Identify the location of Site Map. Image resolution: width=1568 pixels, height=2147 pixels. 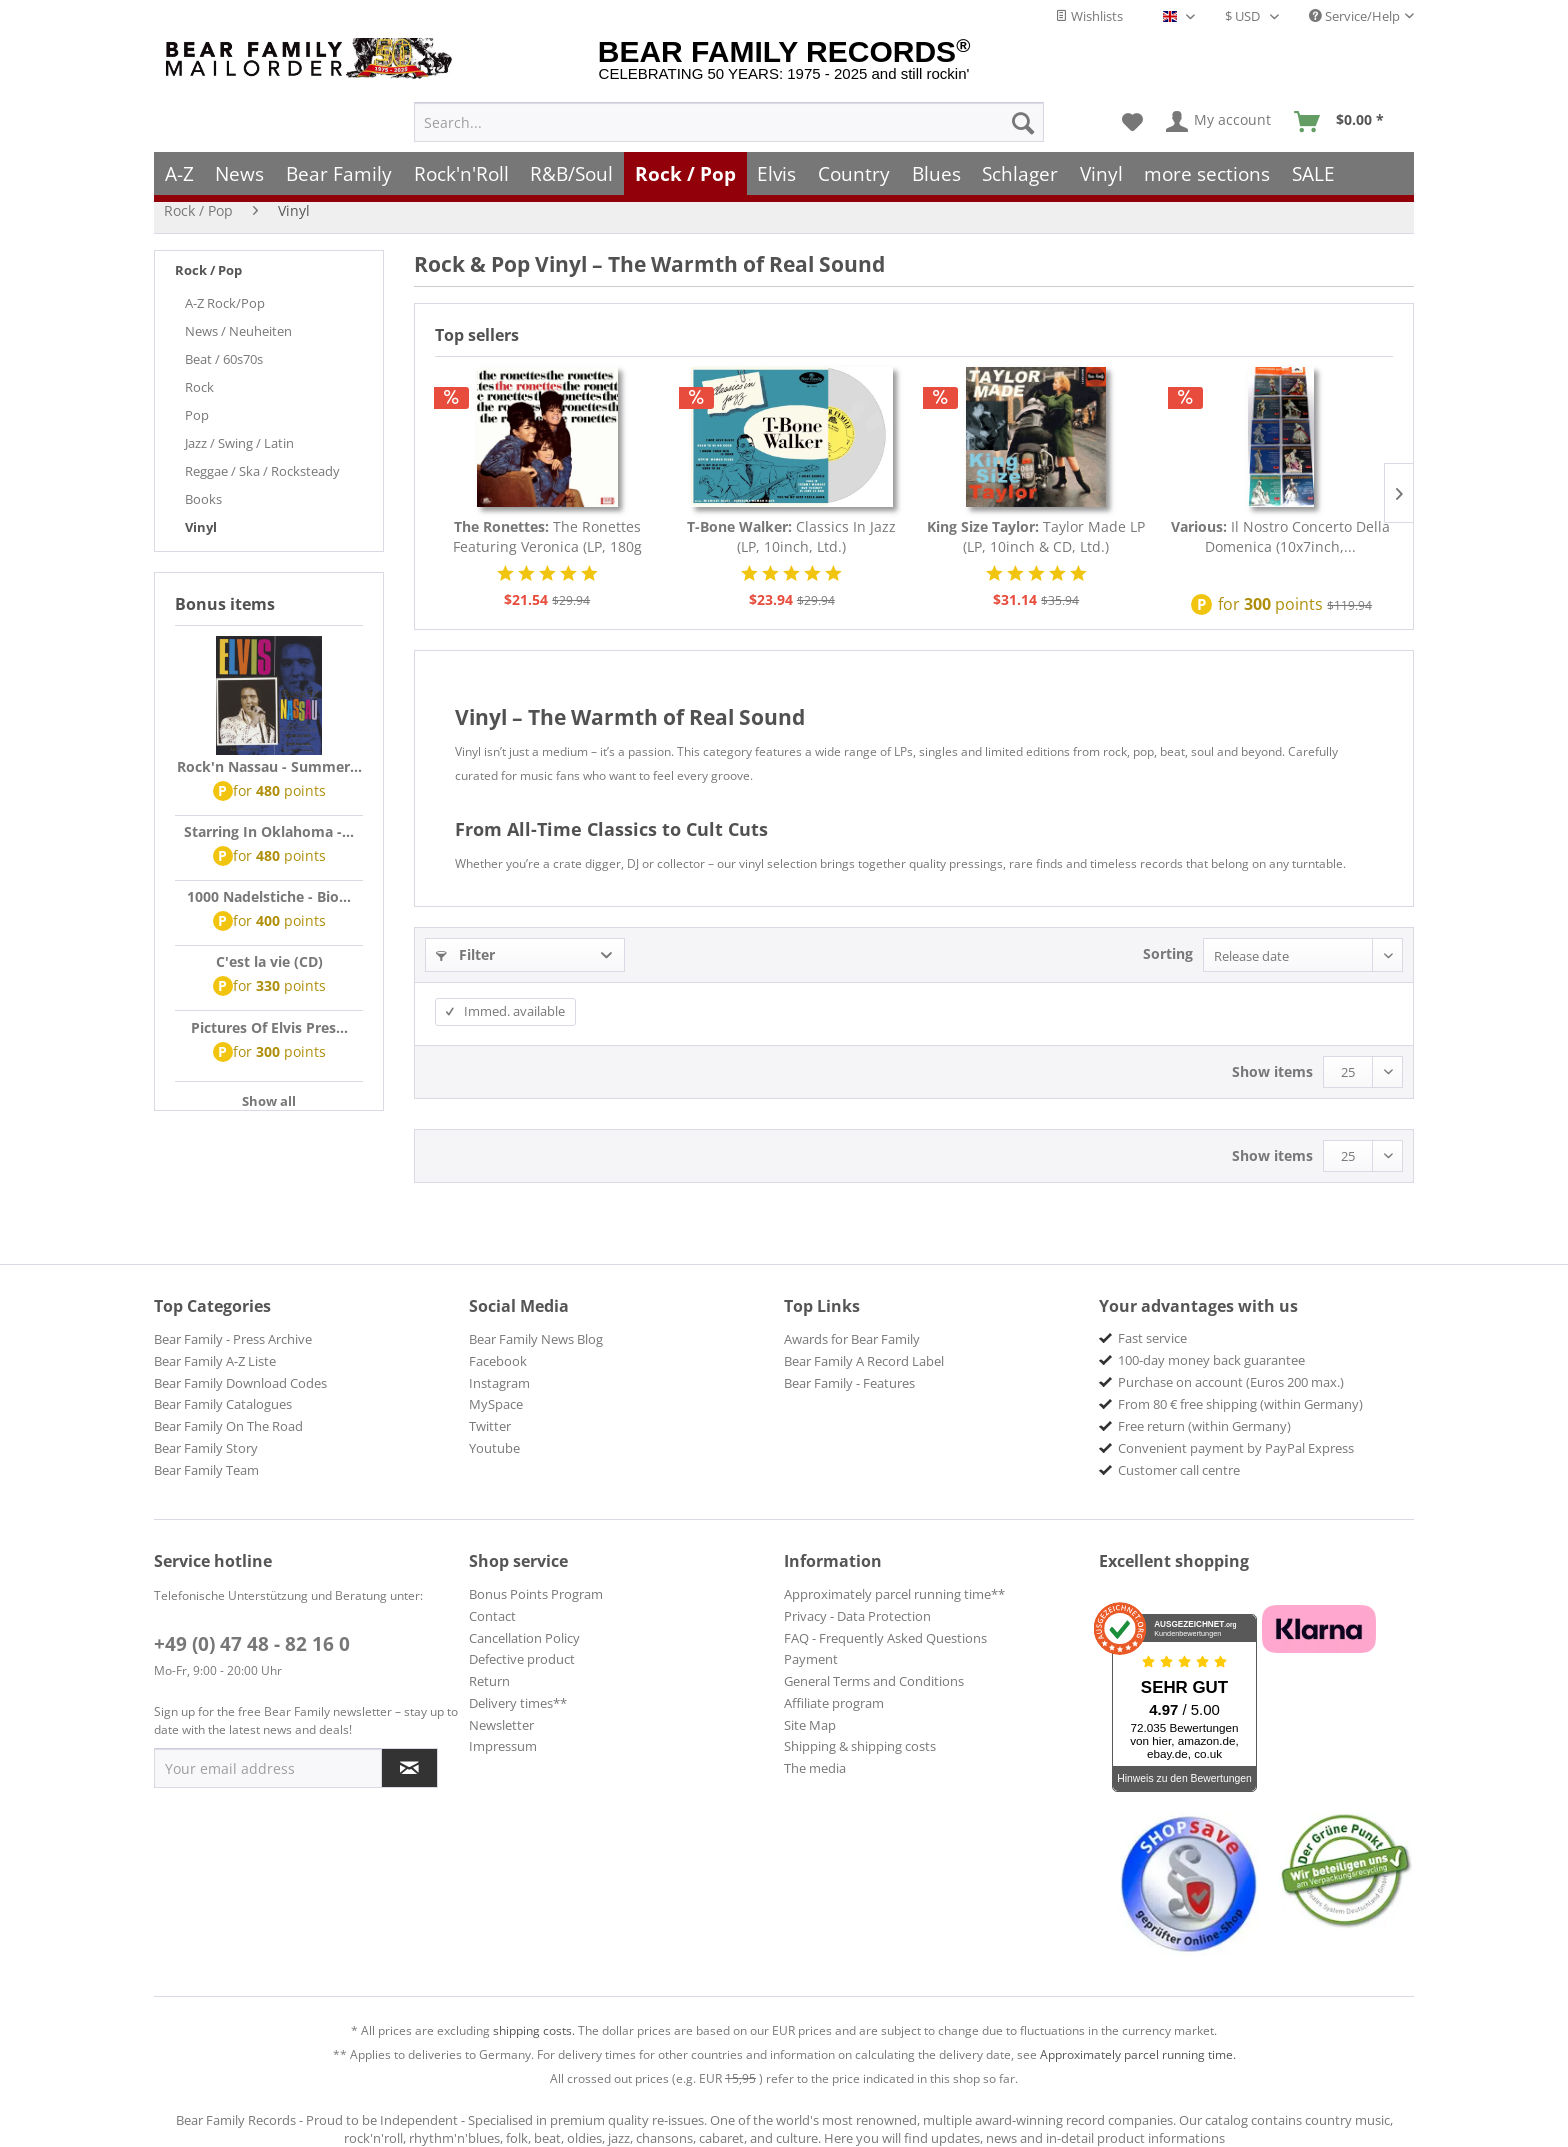
(810, 1725).